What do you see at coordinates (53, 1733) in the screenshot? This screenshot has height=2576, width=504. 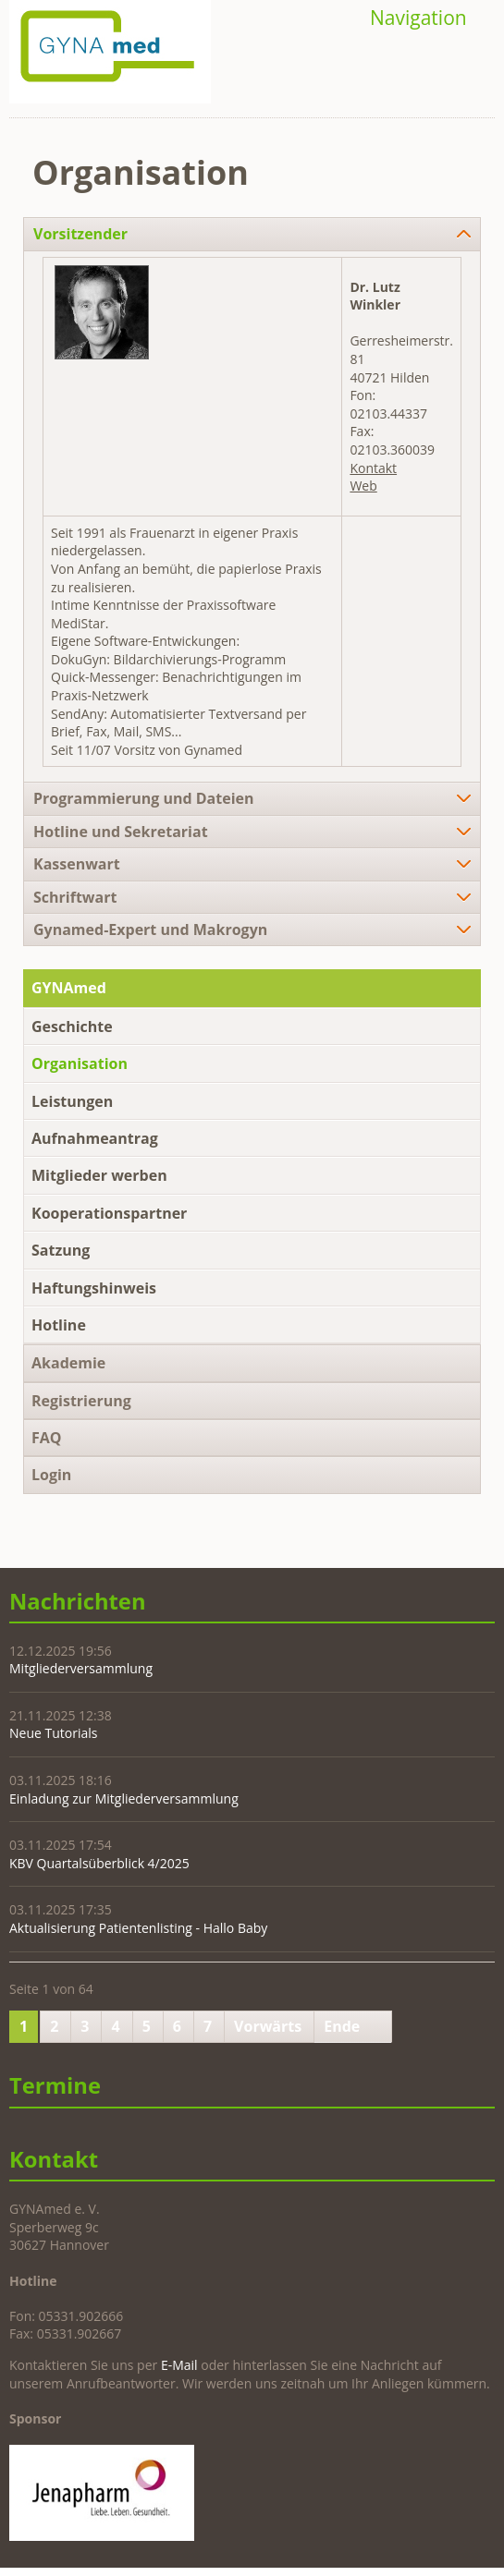 I see `Neue Tutorials` at bounding box center [53, 1733].